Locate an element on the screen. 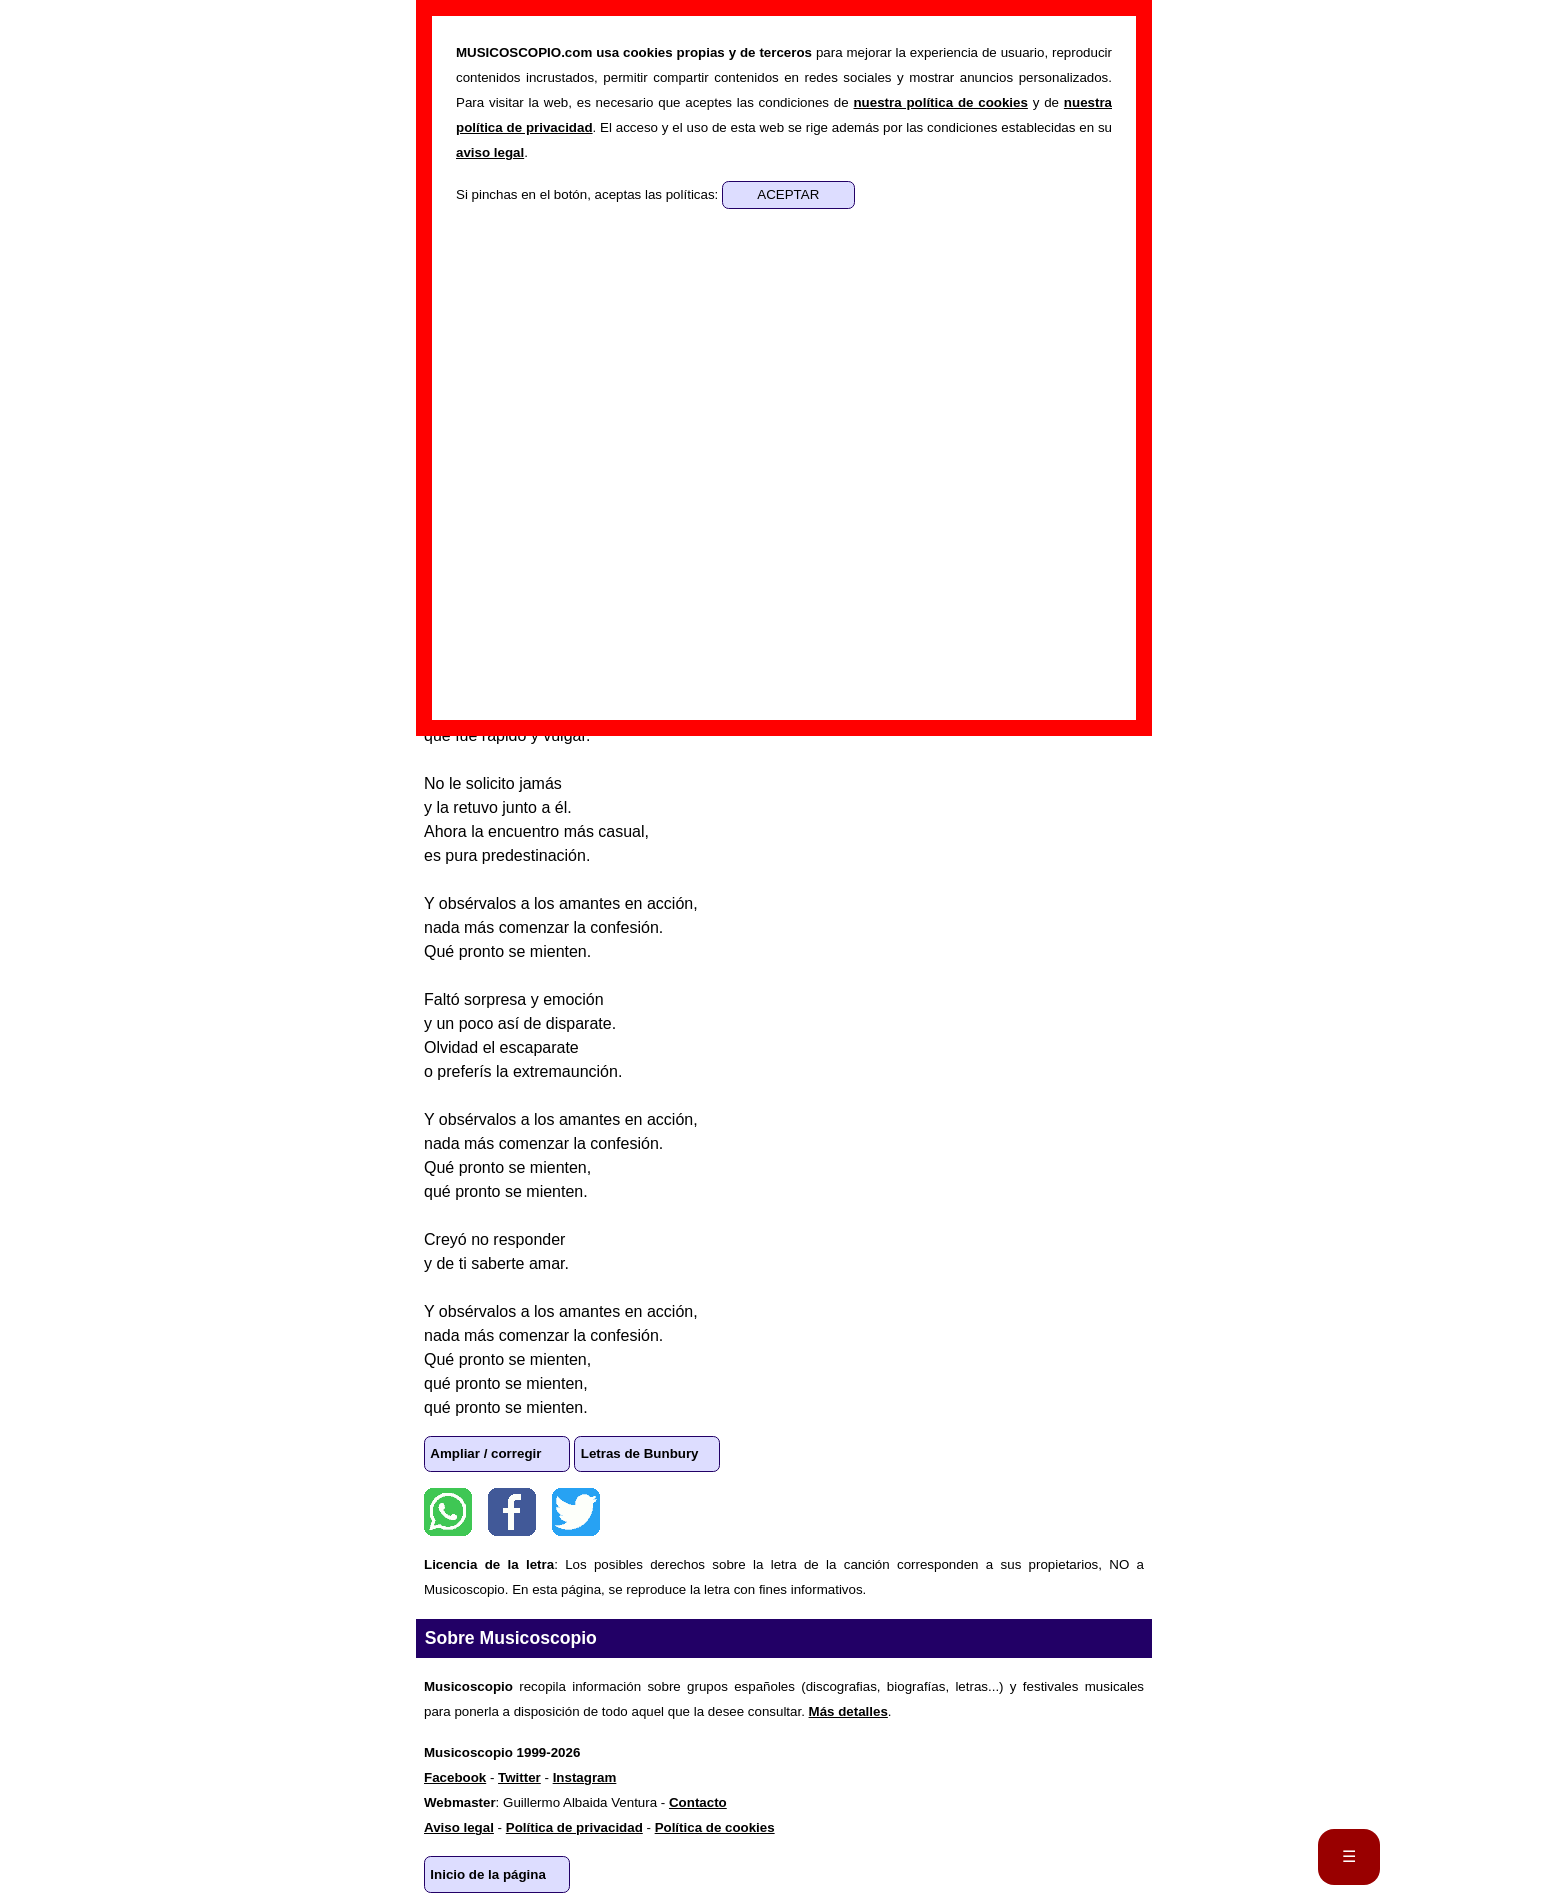  Política de cookies is located at coordinates (715, 1827).